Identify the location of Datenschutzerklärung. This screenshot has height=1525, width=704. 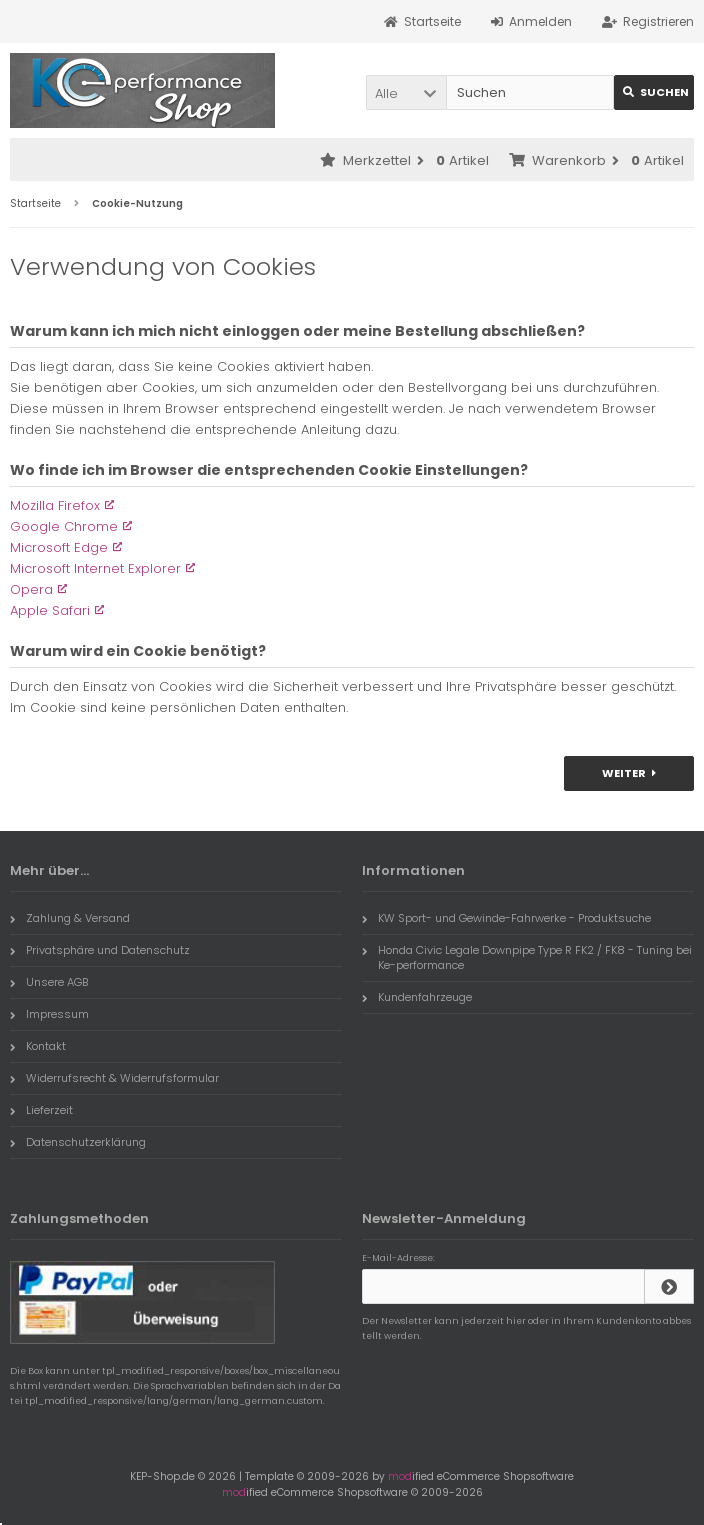
(78, 1142).